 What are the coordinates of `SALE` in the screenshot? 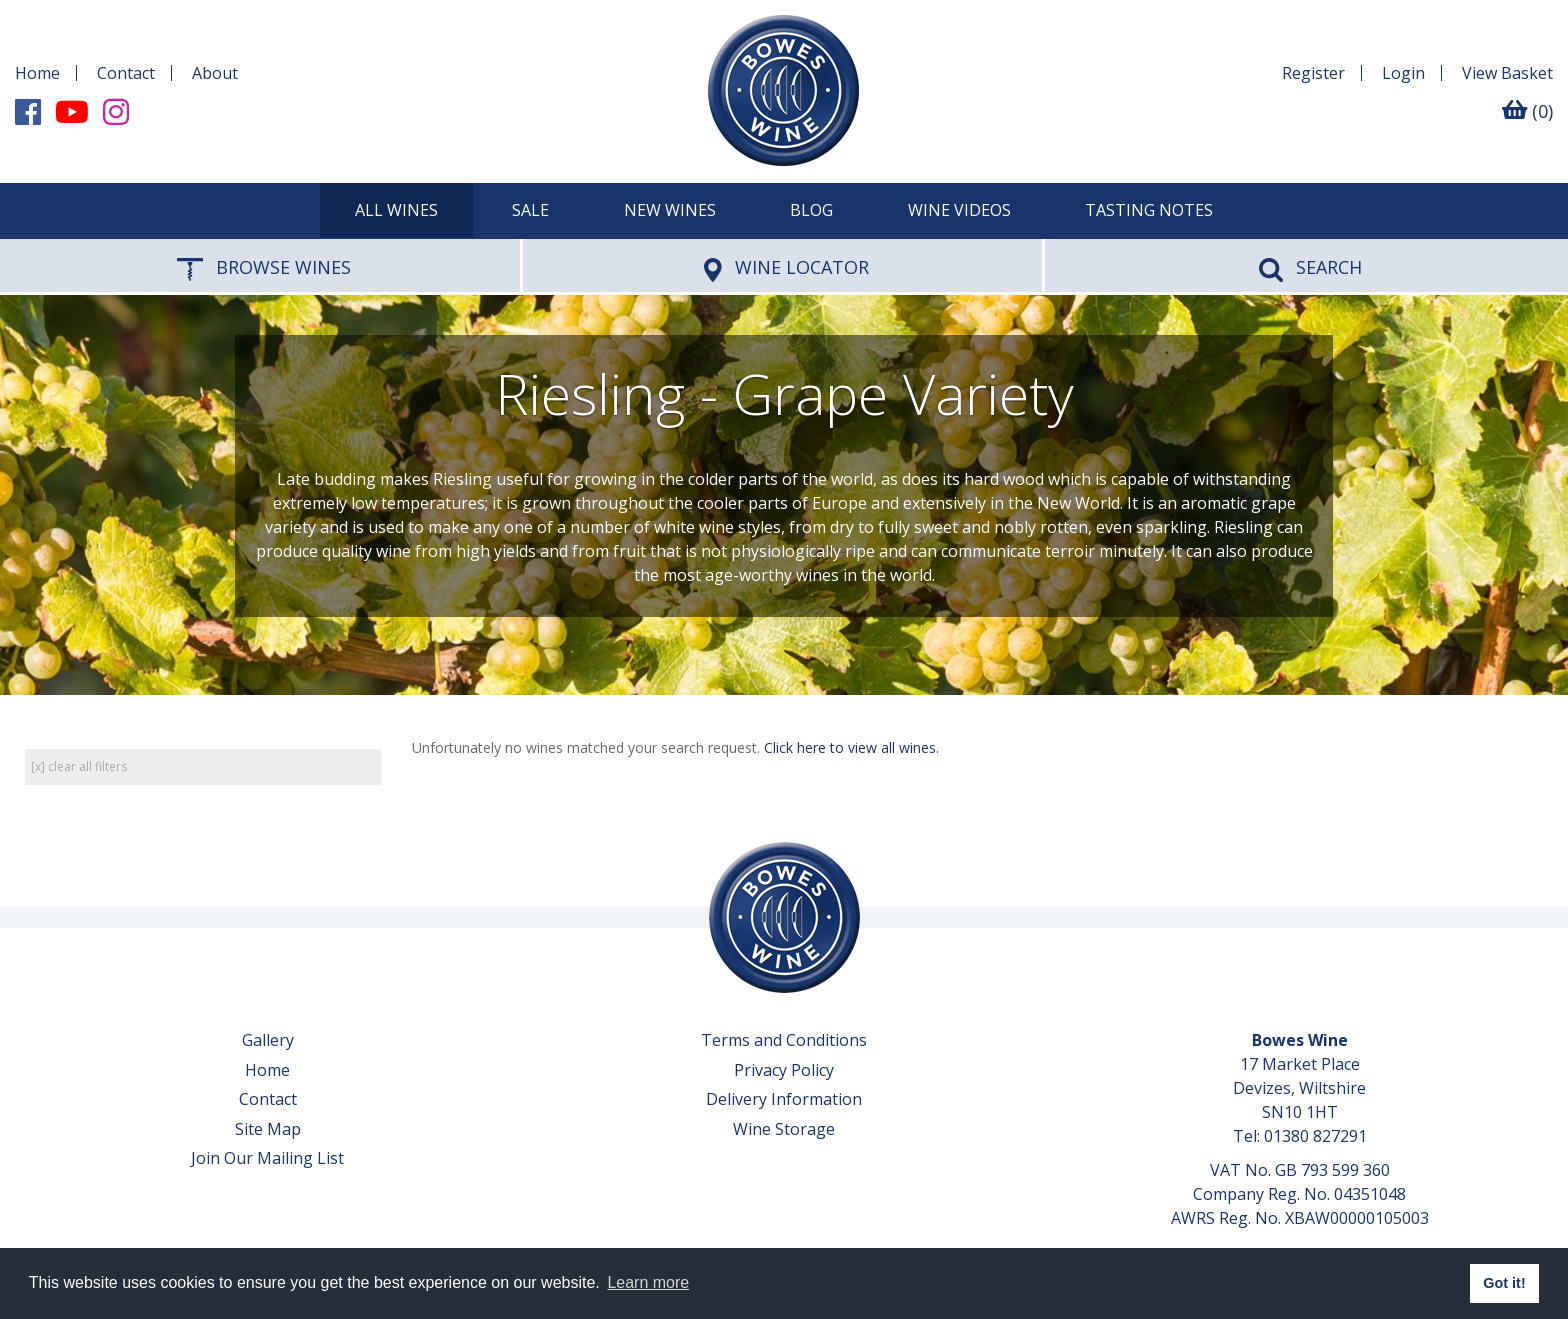 It's located at (530, 210).